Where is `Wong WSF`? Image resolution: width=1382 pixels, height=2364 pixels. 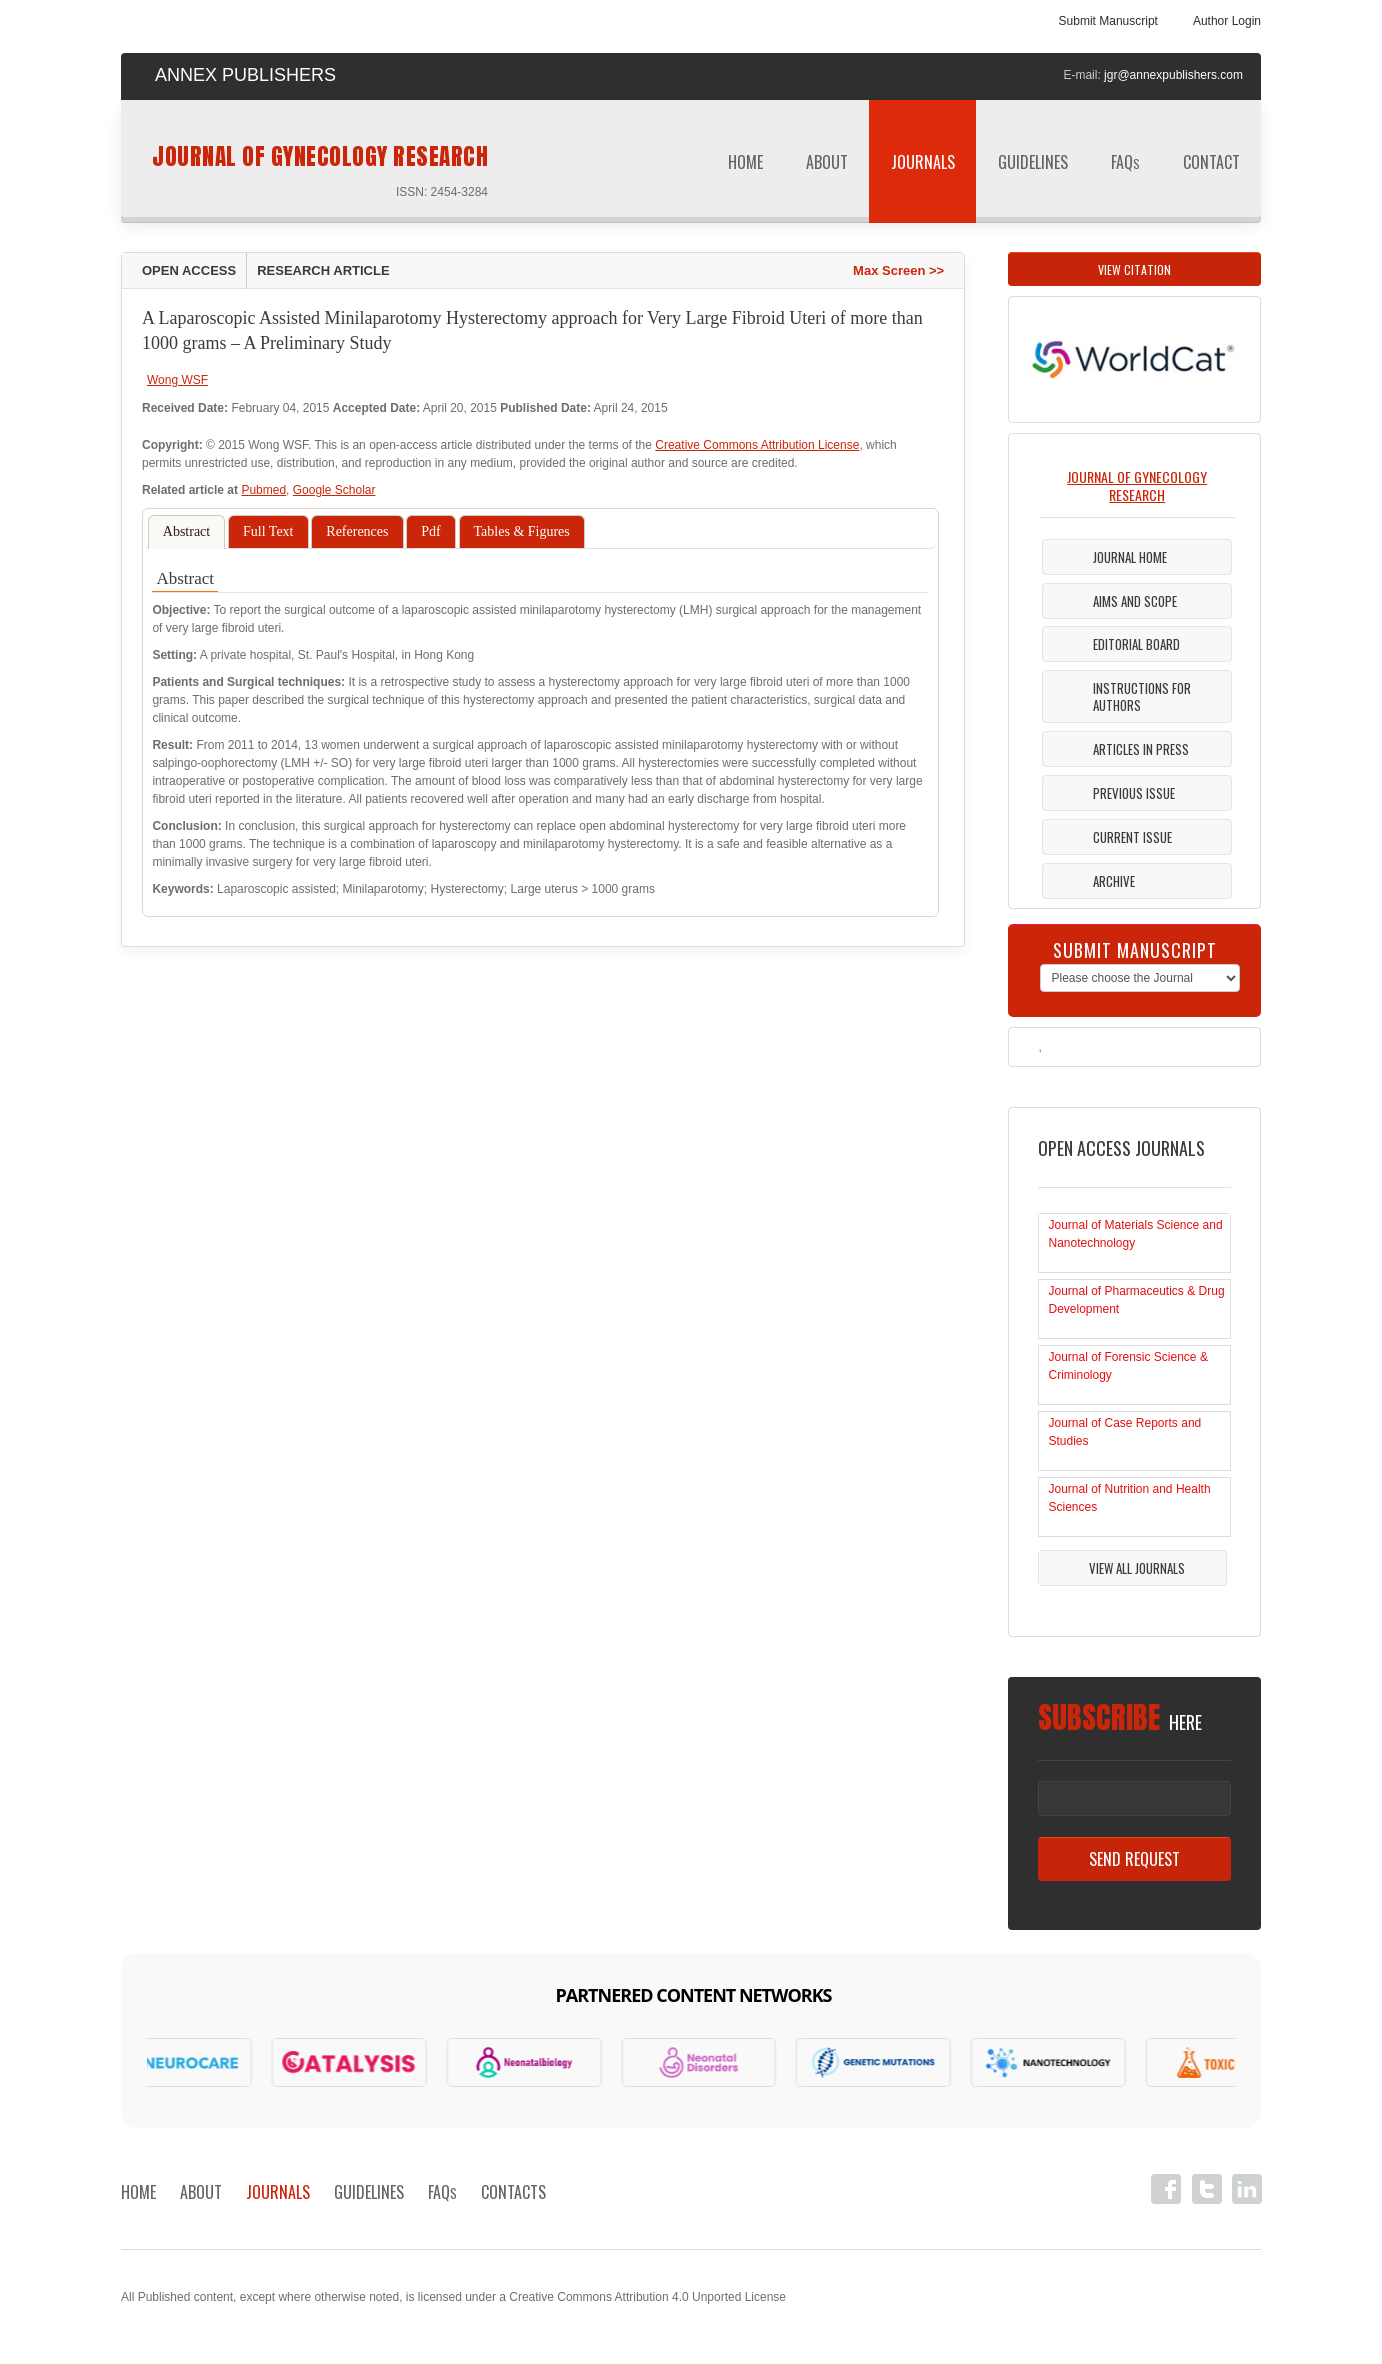
Wong WSF is located at coordinates (177, 380).